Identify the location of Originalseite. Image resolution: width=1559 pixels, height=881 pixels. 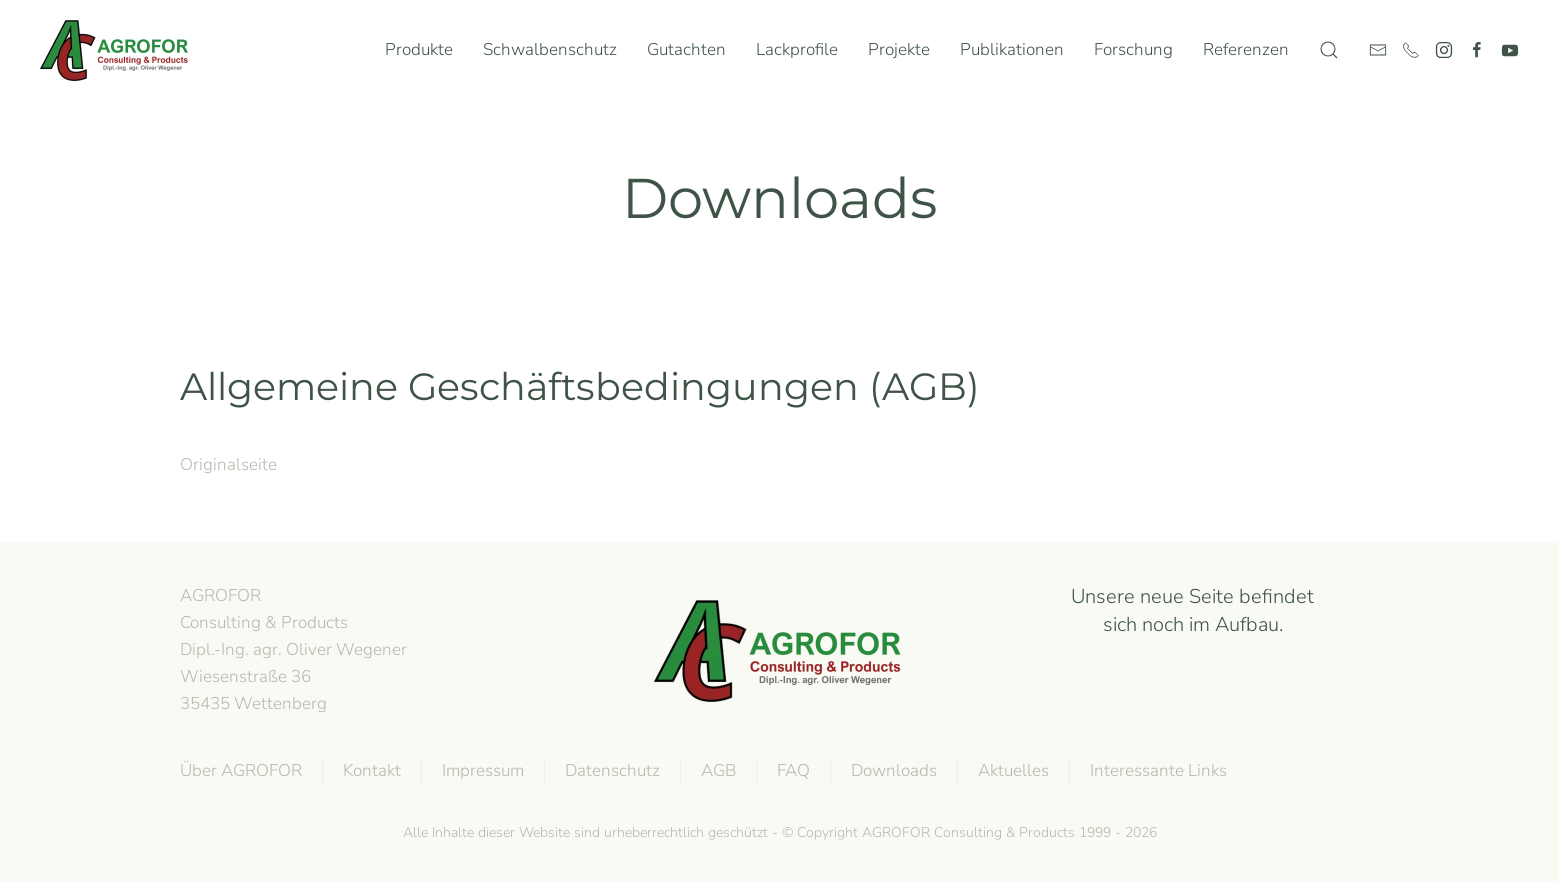
(228, 464).